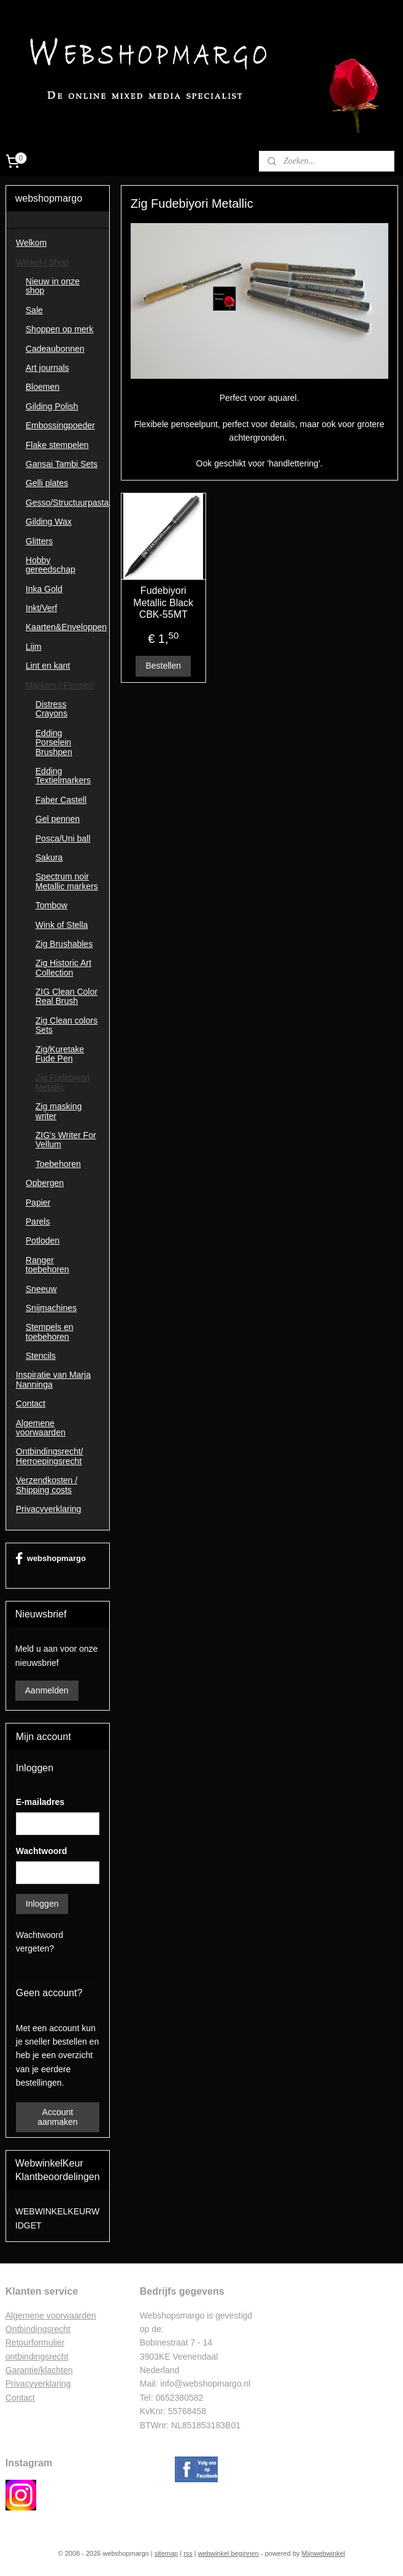  Describe the element at coordinates (57, 2117) in the screenshot. I see `Account aanmaken` at that location.